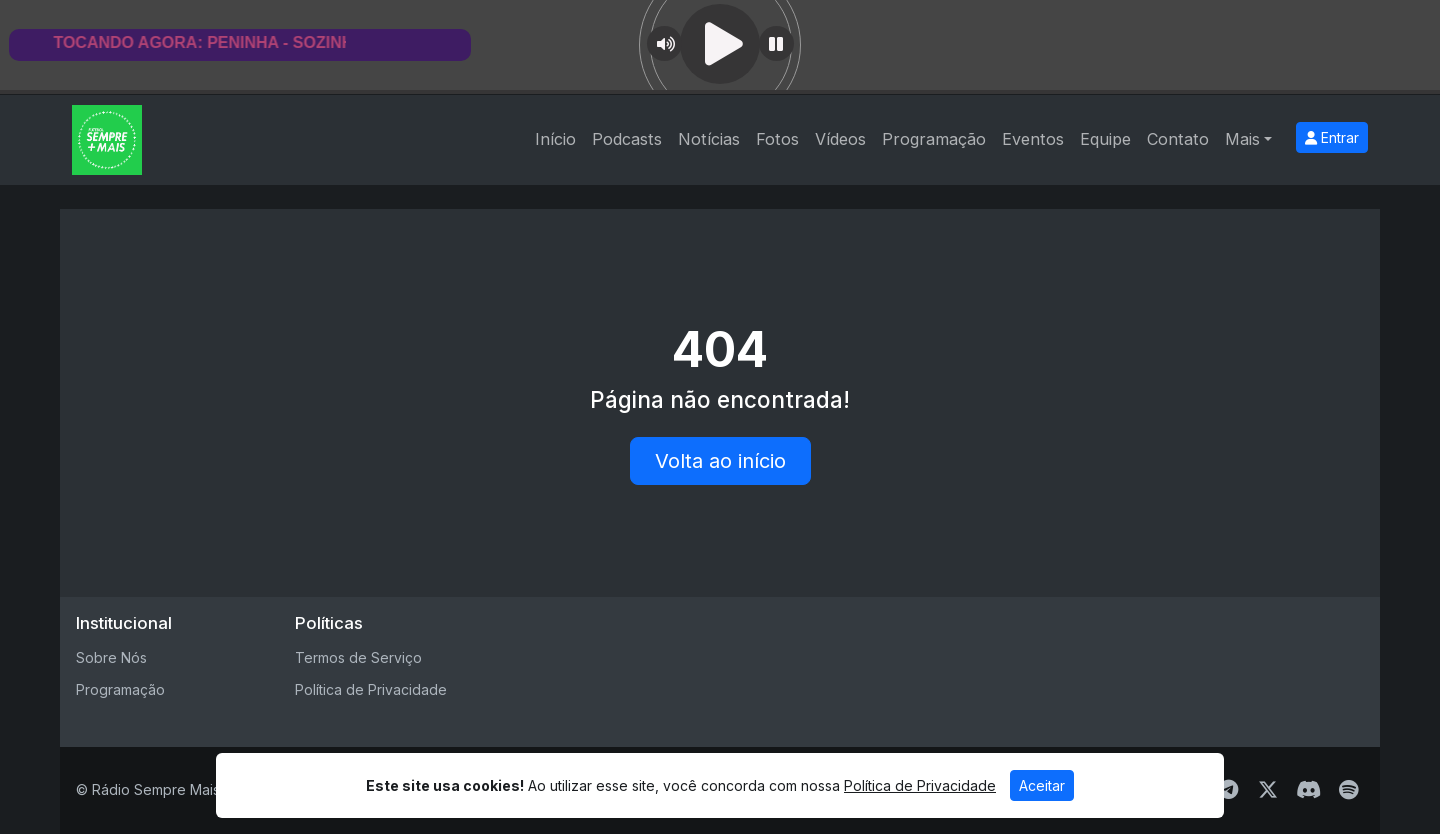  I want to click on Mais [button], so click(1242, 139).